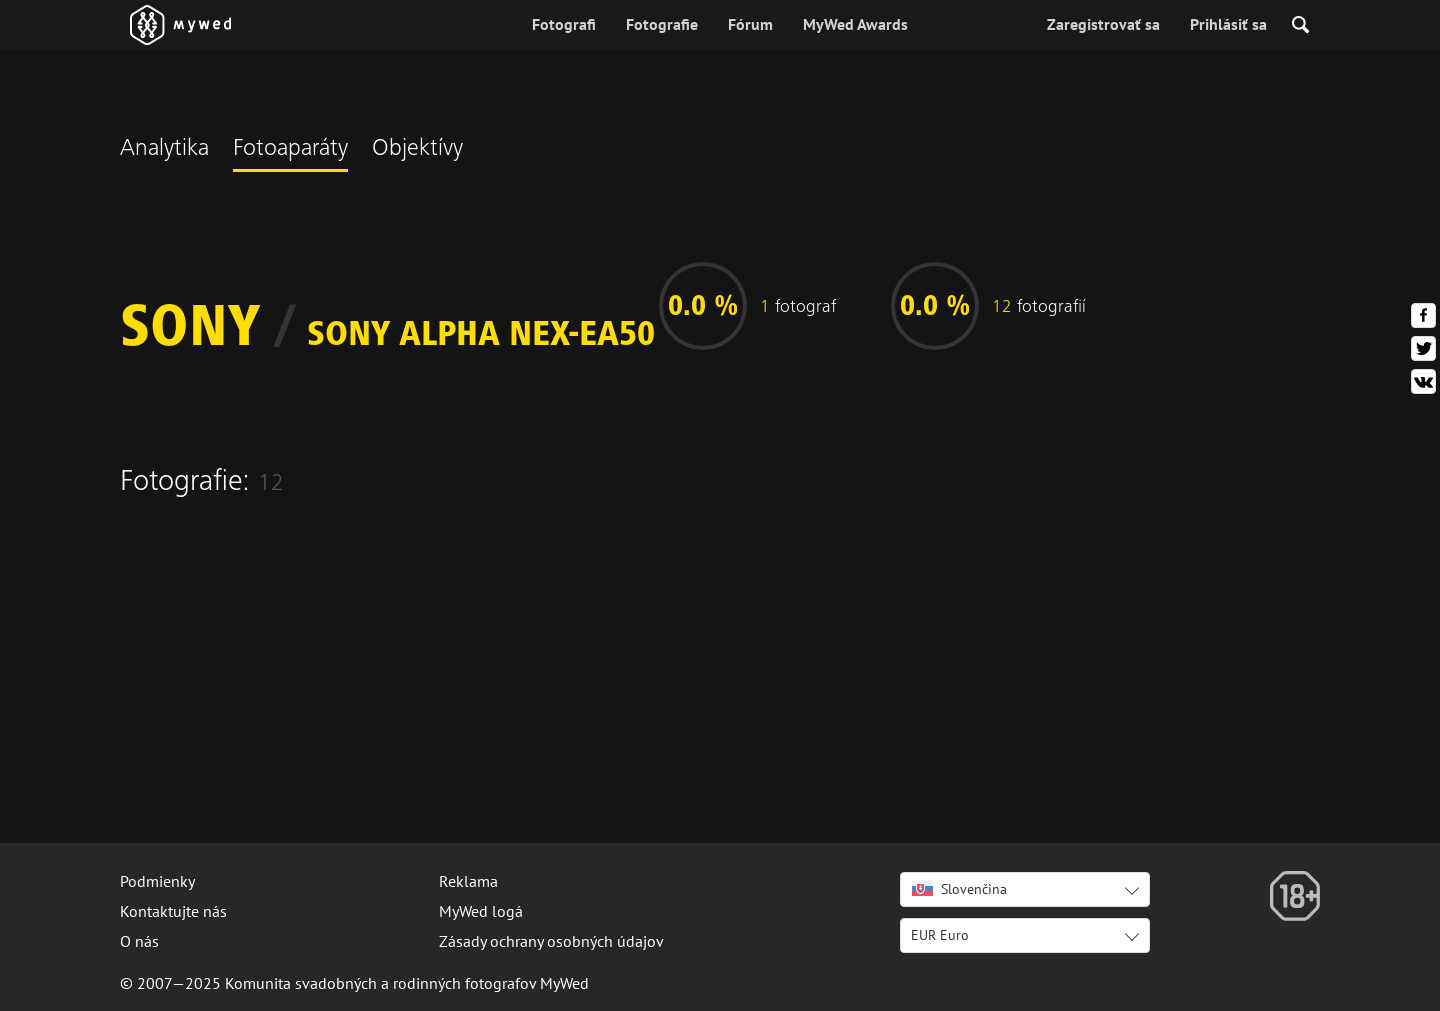  I want to click on Fórum, so click(750, 24).